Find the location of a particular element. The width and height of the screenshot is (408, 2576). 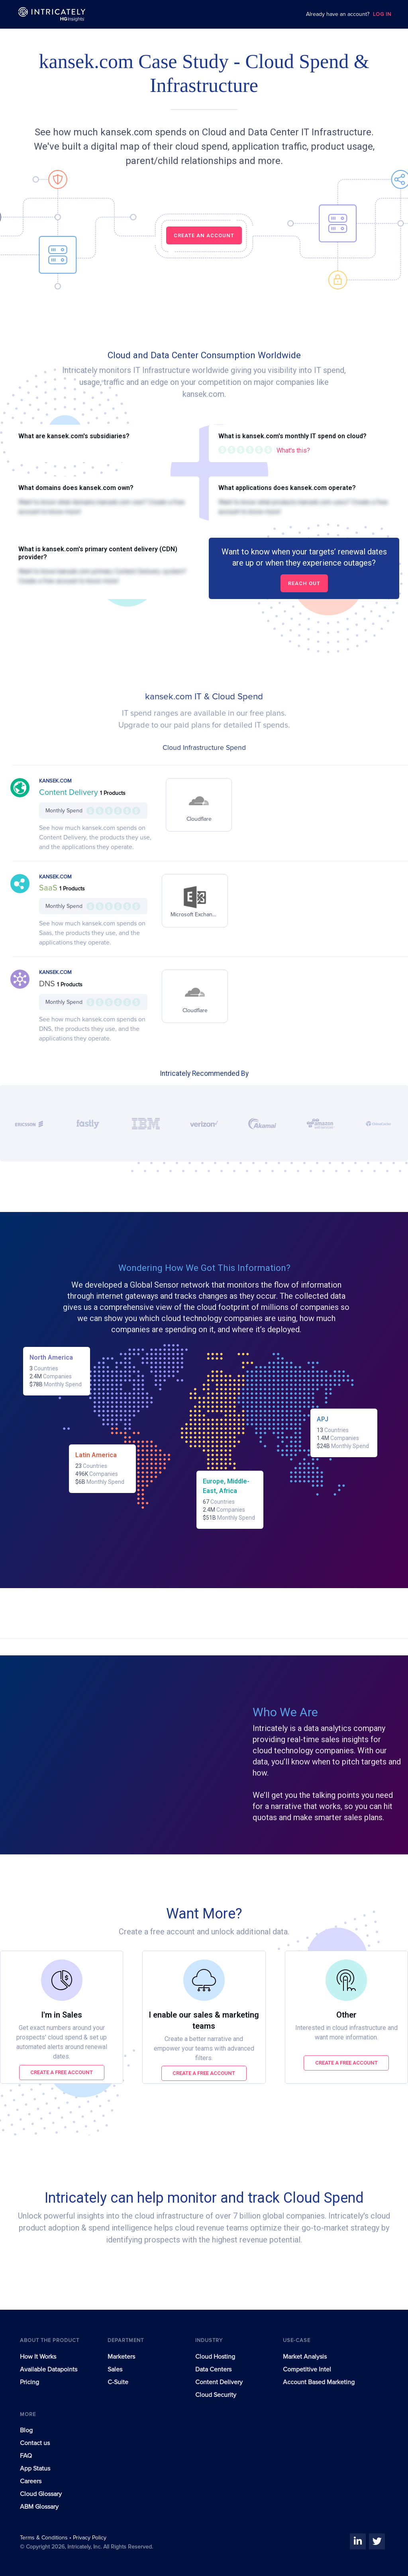

Account Based Marketing is located at coordinates (319, 2382).